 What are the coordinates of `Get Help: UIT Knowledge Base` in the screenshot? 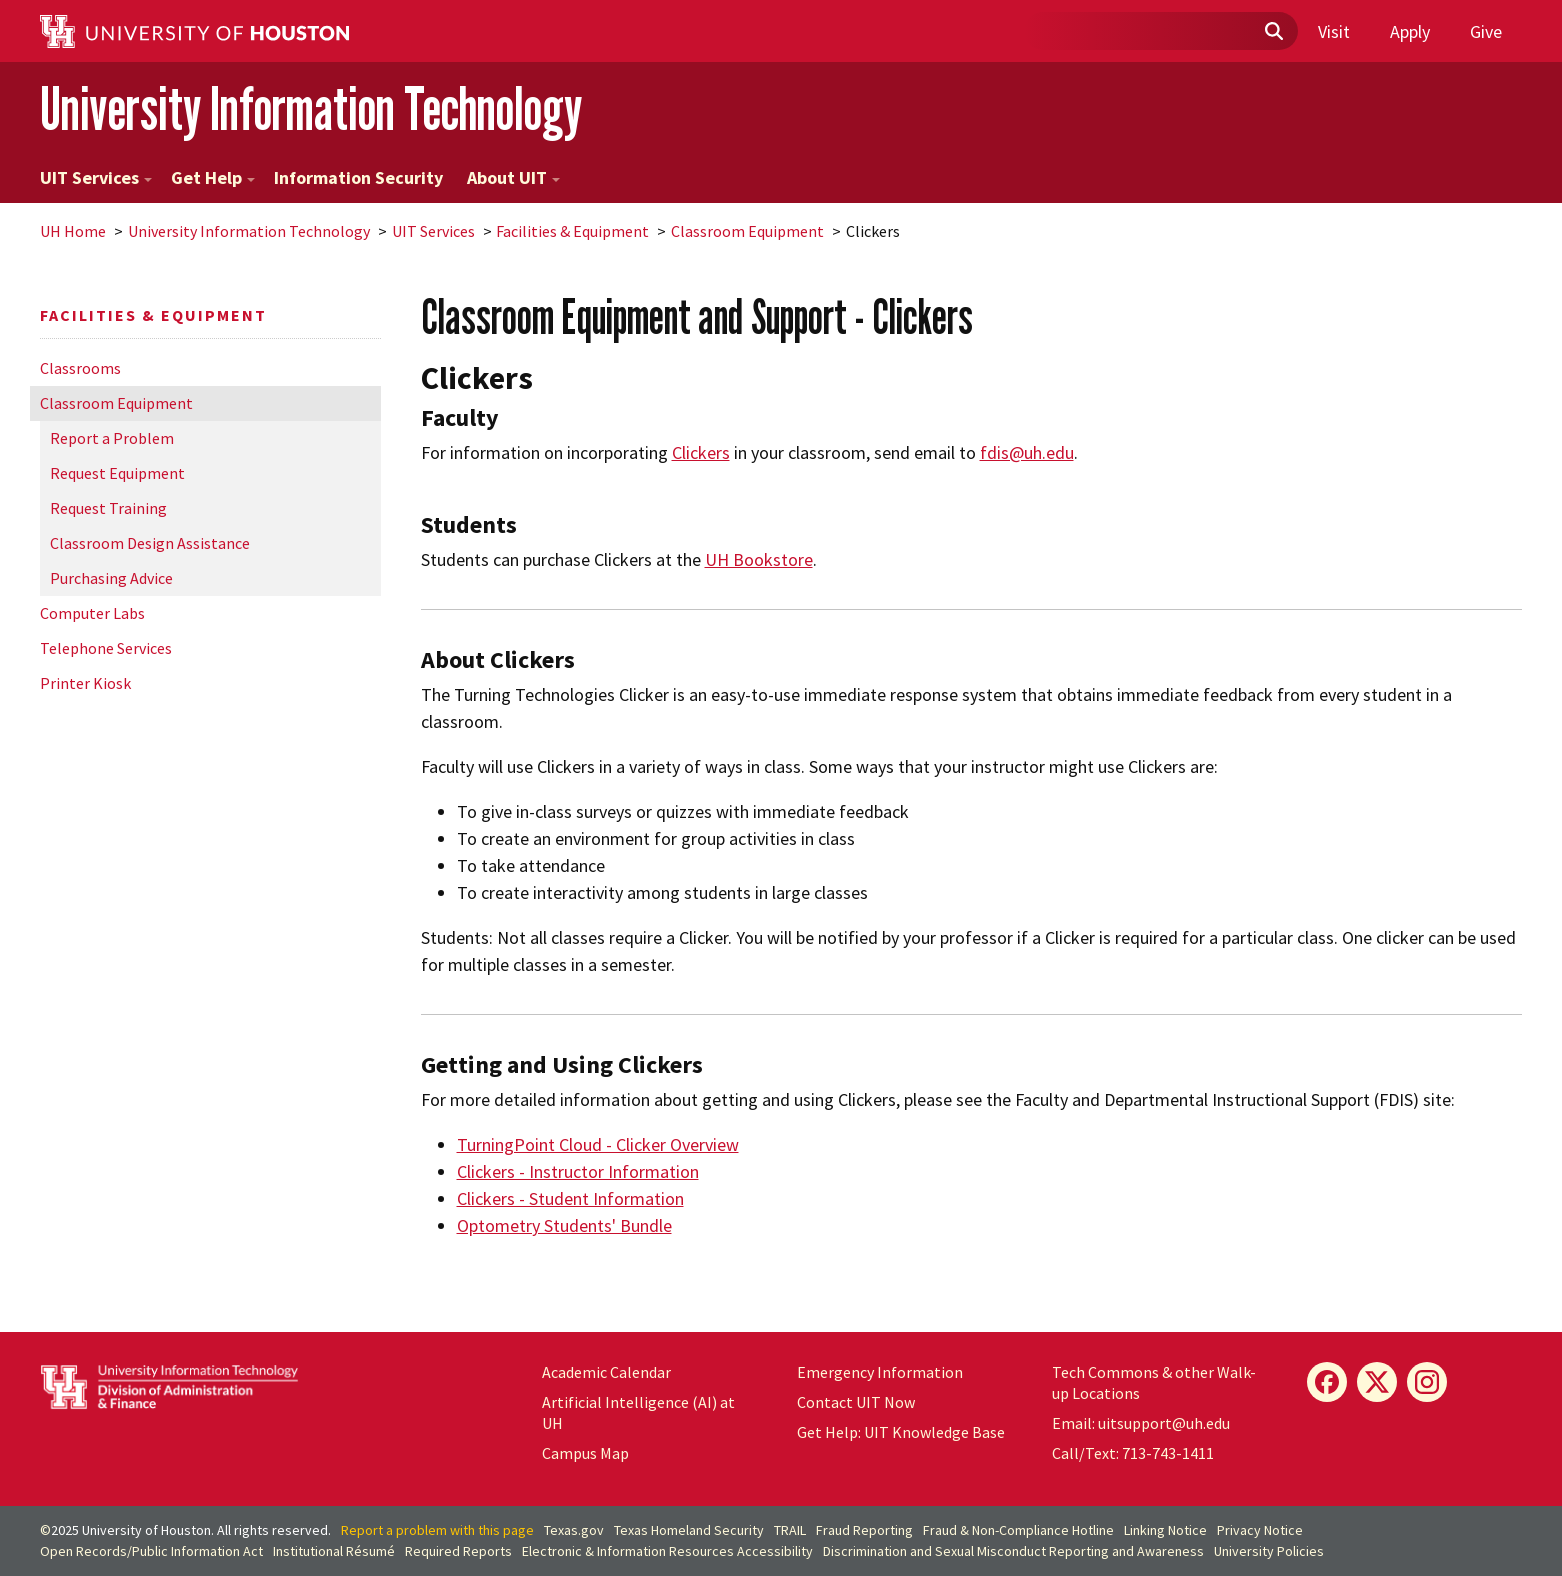 It's located at (901, 1432).